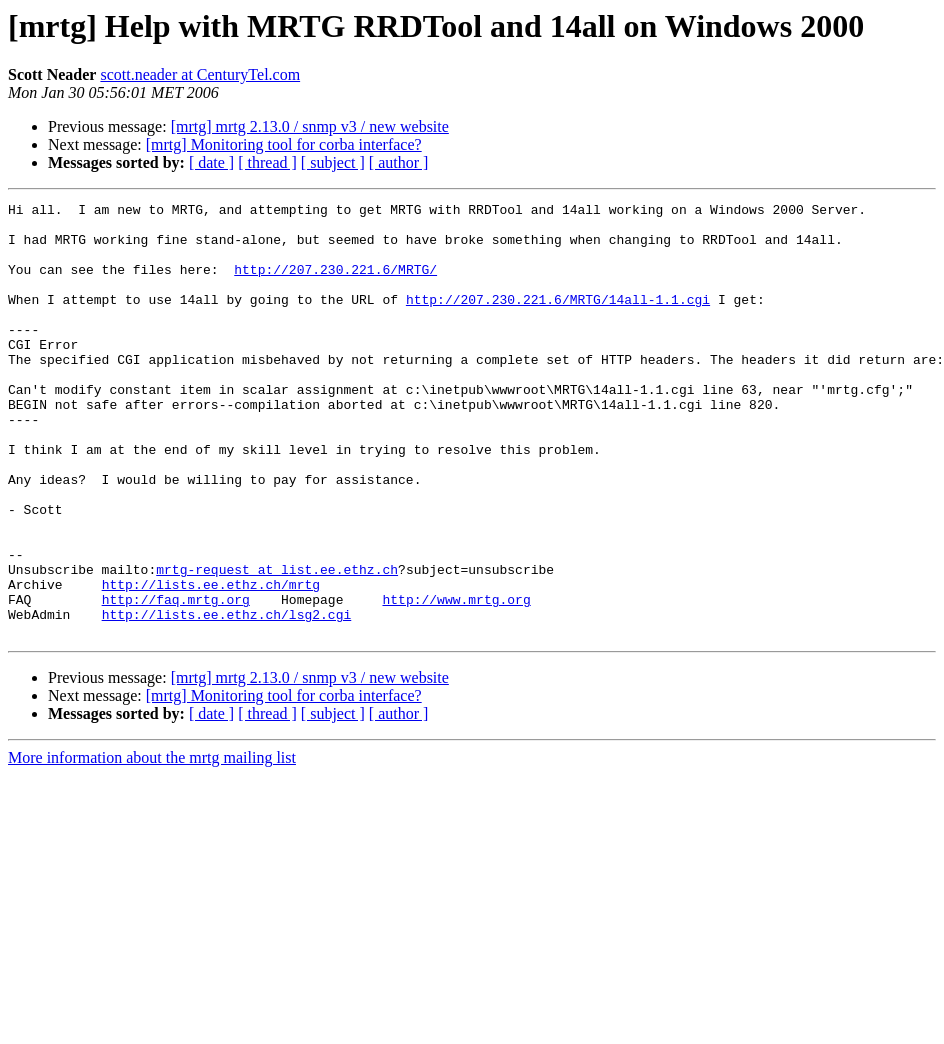 The image size is (944, 1044). What do you see at coordinates (310, 126) in the screenshot?
I see `[mrtg] mrtg 2.13.0 / snmp v3 / new website` at bounding box center [310, 126].